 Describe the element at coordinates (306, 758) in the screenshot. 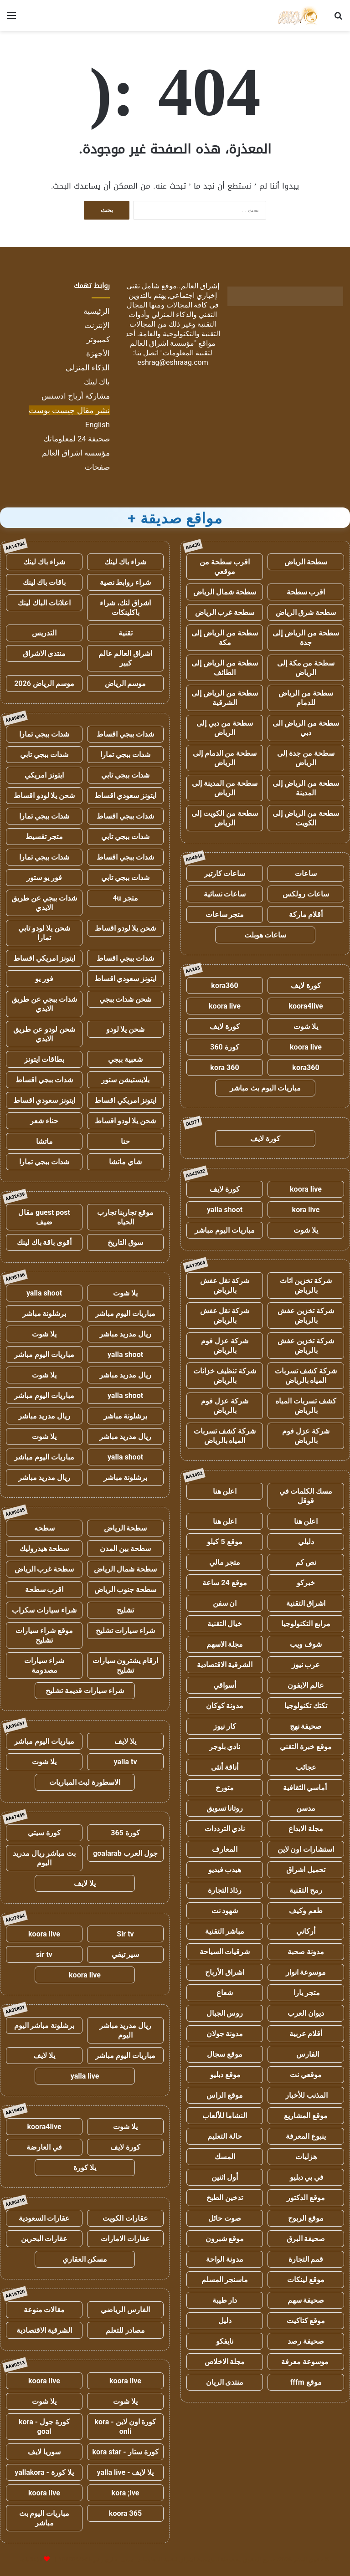

I see `سطحة من جدة إلى الرياض` at that location.